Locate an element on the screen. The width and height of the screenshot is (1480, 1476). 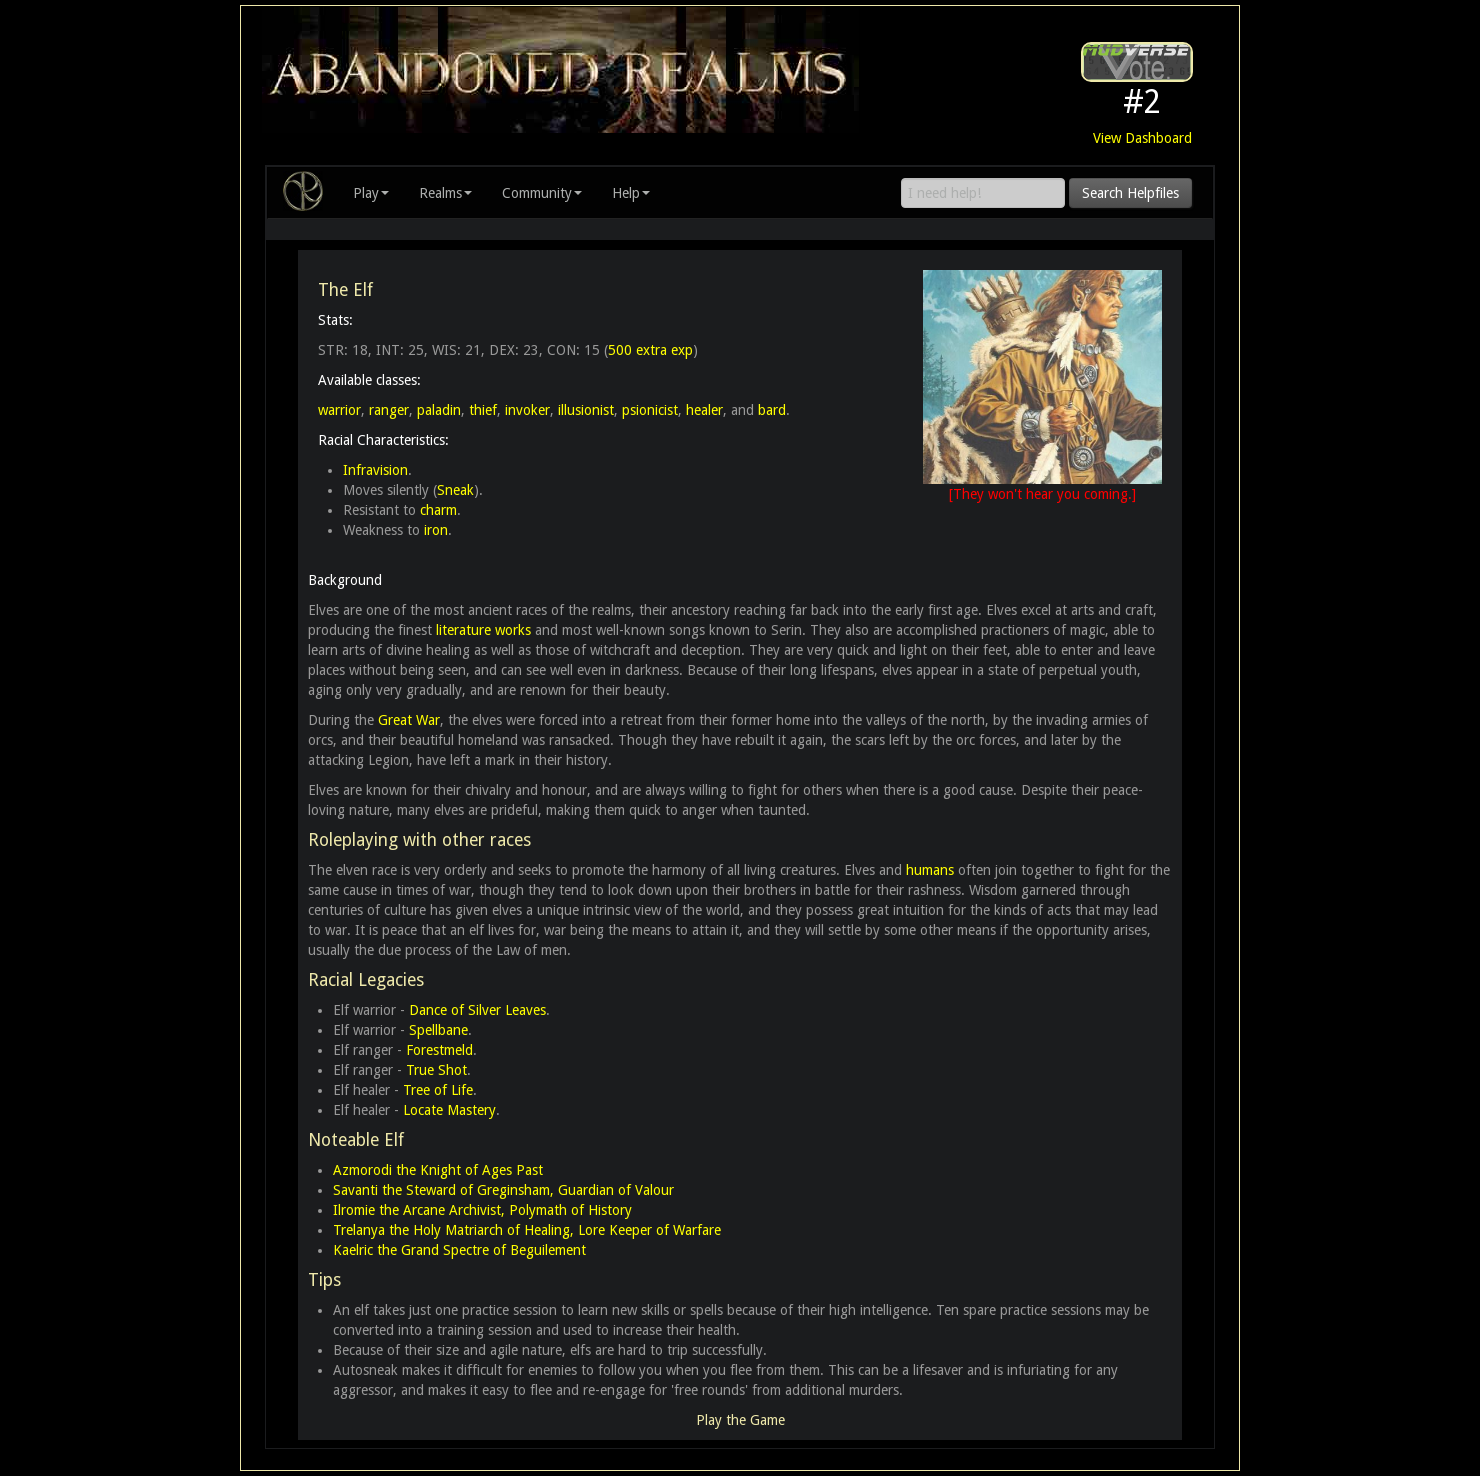
True Shot is located at coordinates (436, 1070).